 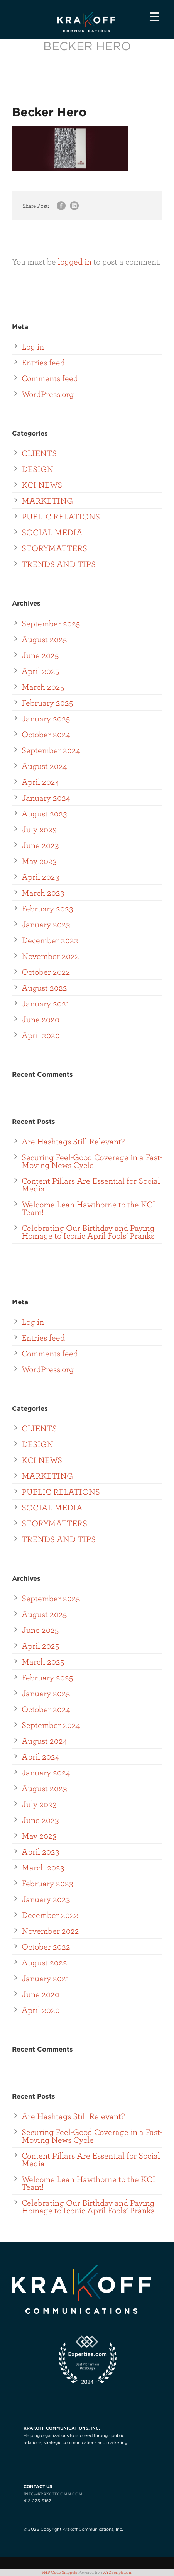 I want to click on November 2022, so click(x=50, y=955).